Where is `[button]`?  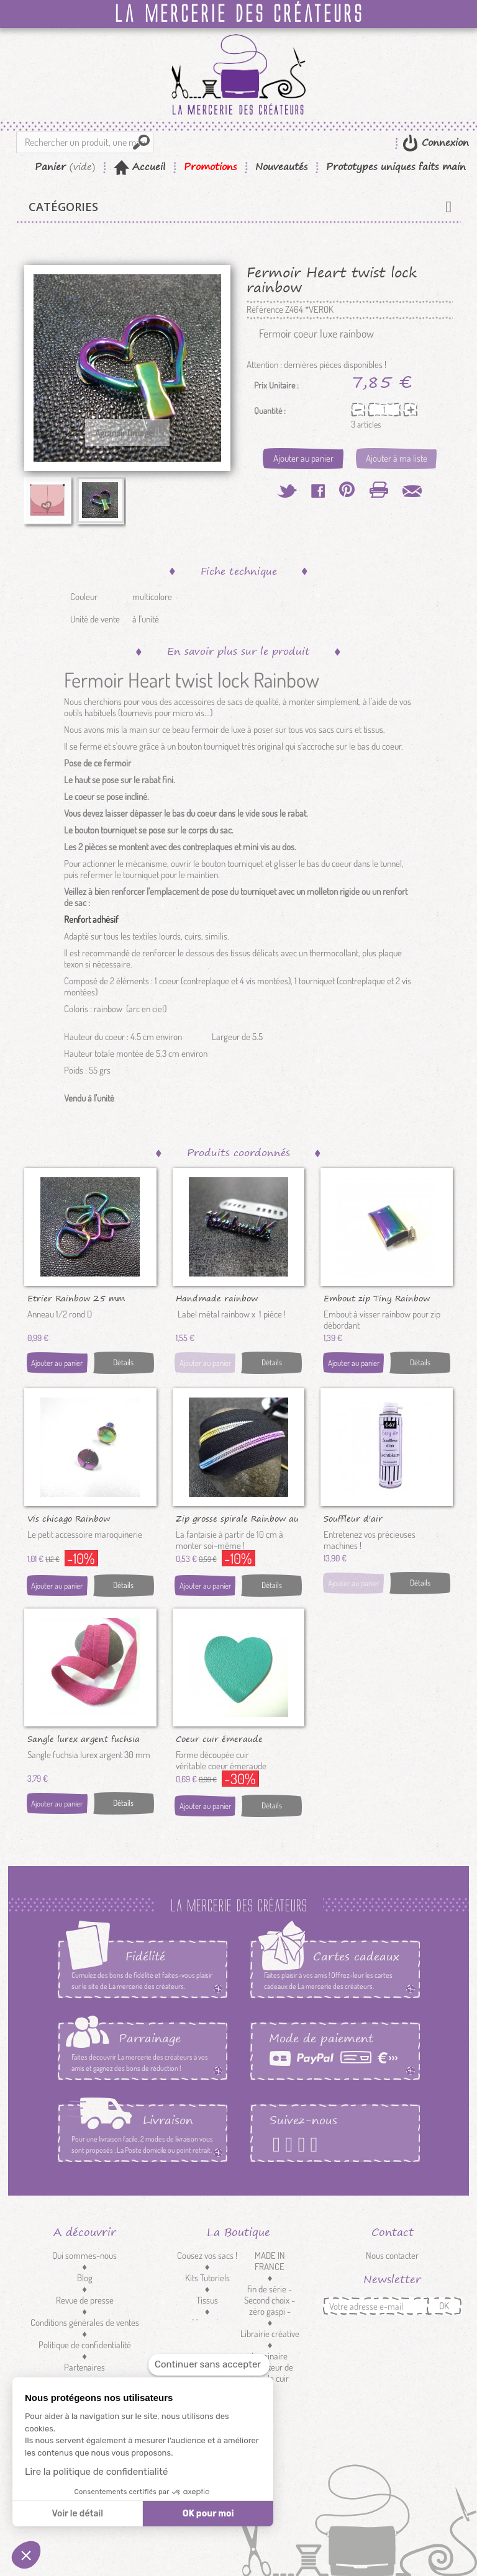 [button] is located at coordinates (26, 2555).